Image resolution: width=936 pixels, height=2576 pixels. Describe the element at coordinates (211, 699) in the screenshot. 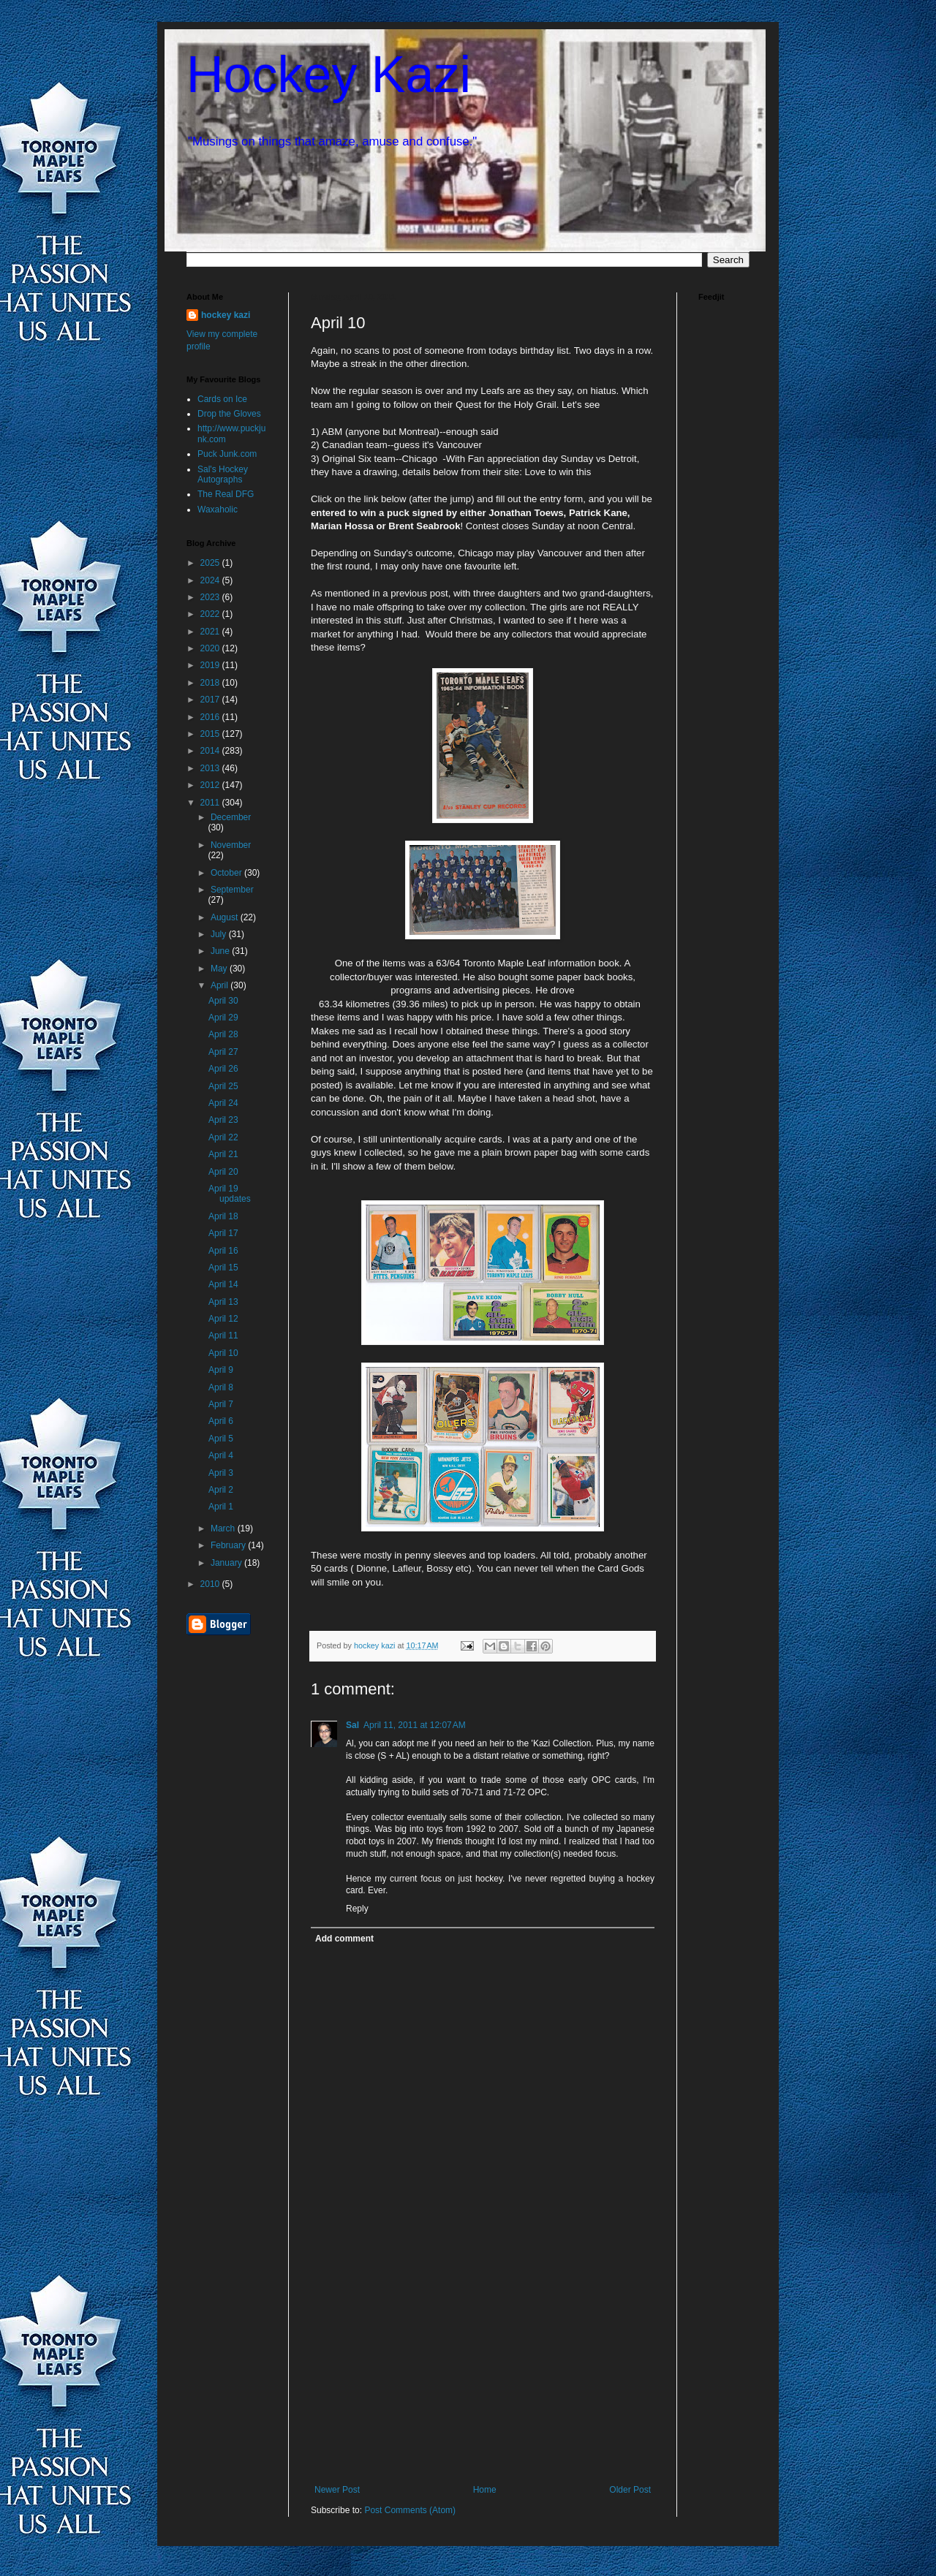

I see `2017` at that location.